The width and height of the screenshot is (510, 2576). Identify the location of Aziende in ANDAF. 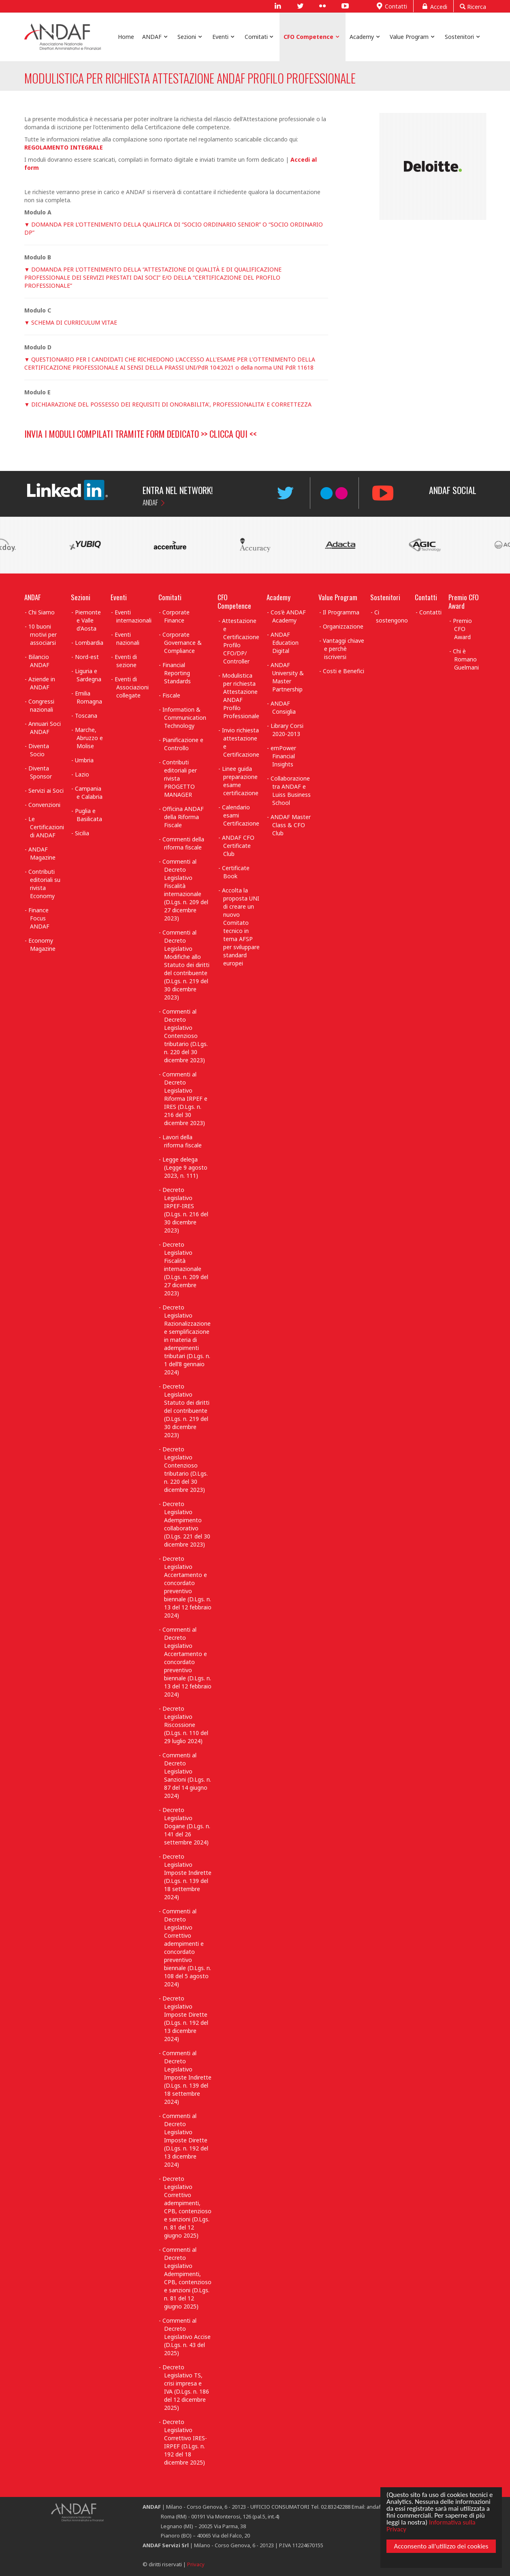
(41, 683).